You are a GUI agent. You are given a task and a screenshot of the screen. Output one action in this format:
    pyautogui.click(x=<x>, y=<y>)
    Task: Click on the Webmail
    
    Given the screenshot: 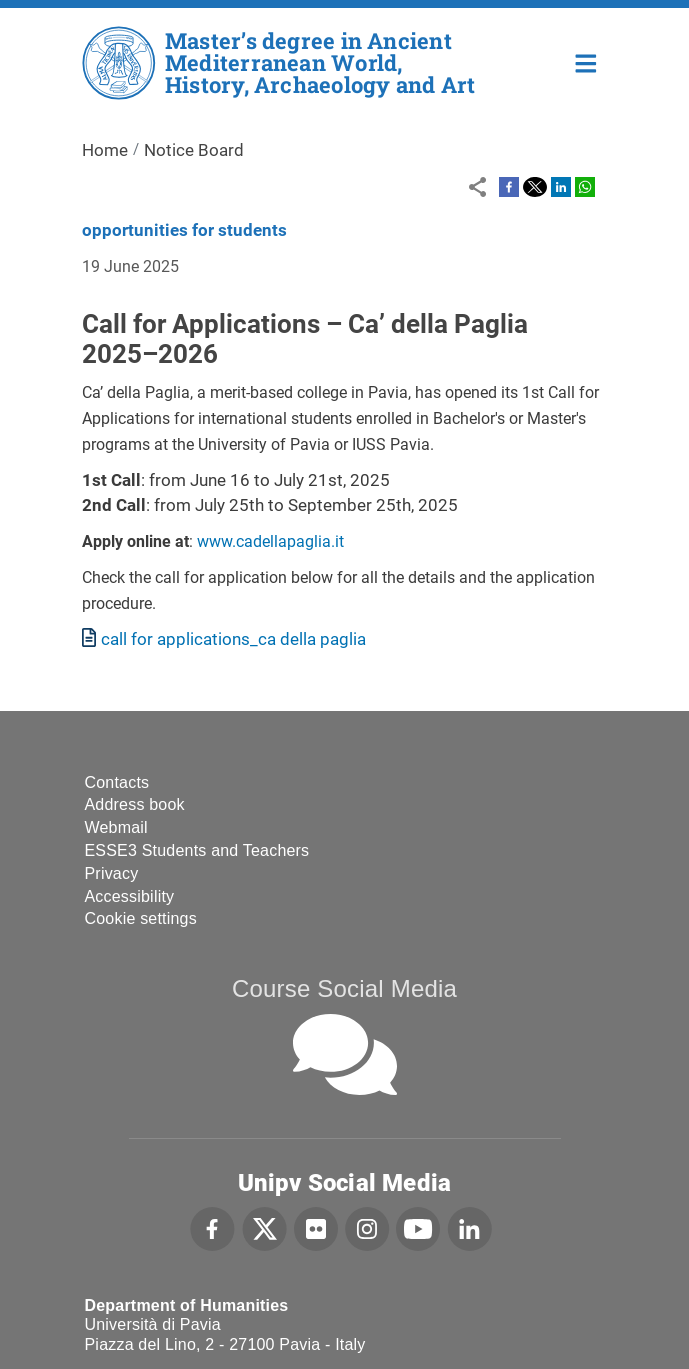 What is the action you would take?
    pyautogui.click(x=116, y=827)
    